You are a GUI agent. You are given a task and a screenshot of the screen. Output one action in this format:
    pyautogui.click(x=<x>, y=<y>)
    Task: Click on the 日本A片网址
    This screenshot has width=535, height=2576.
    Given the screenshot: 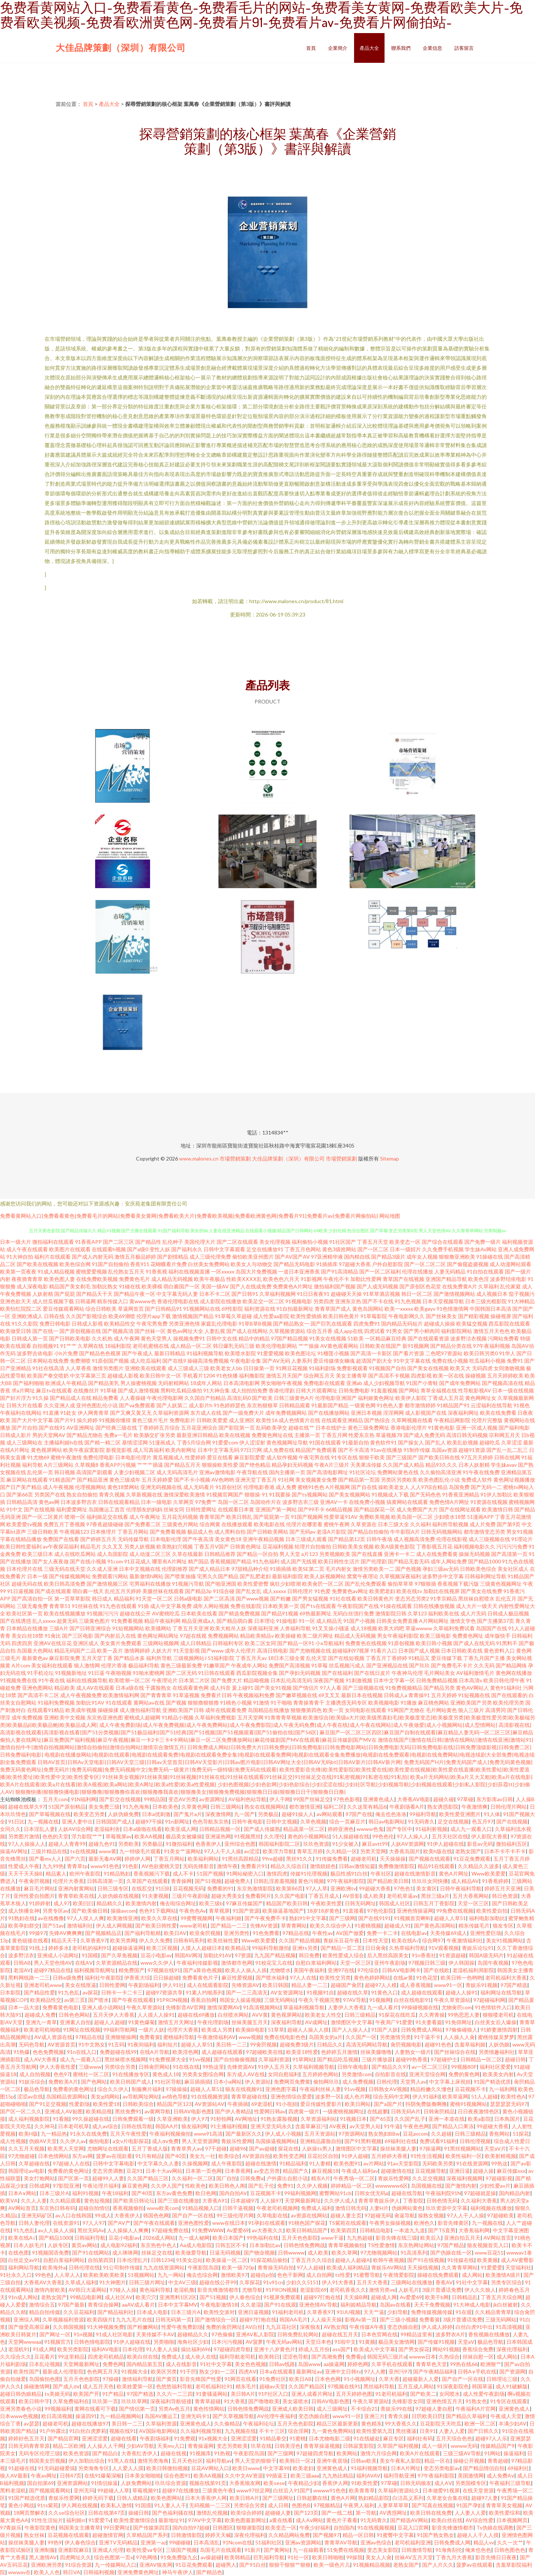 What is the action you would take?
    pyautogui.click(x=406, y=2468)
    